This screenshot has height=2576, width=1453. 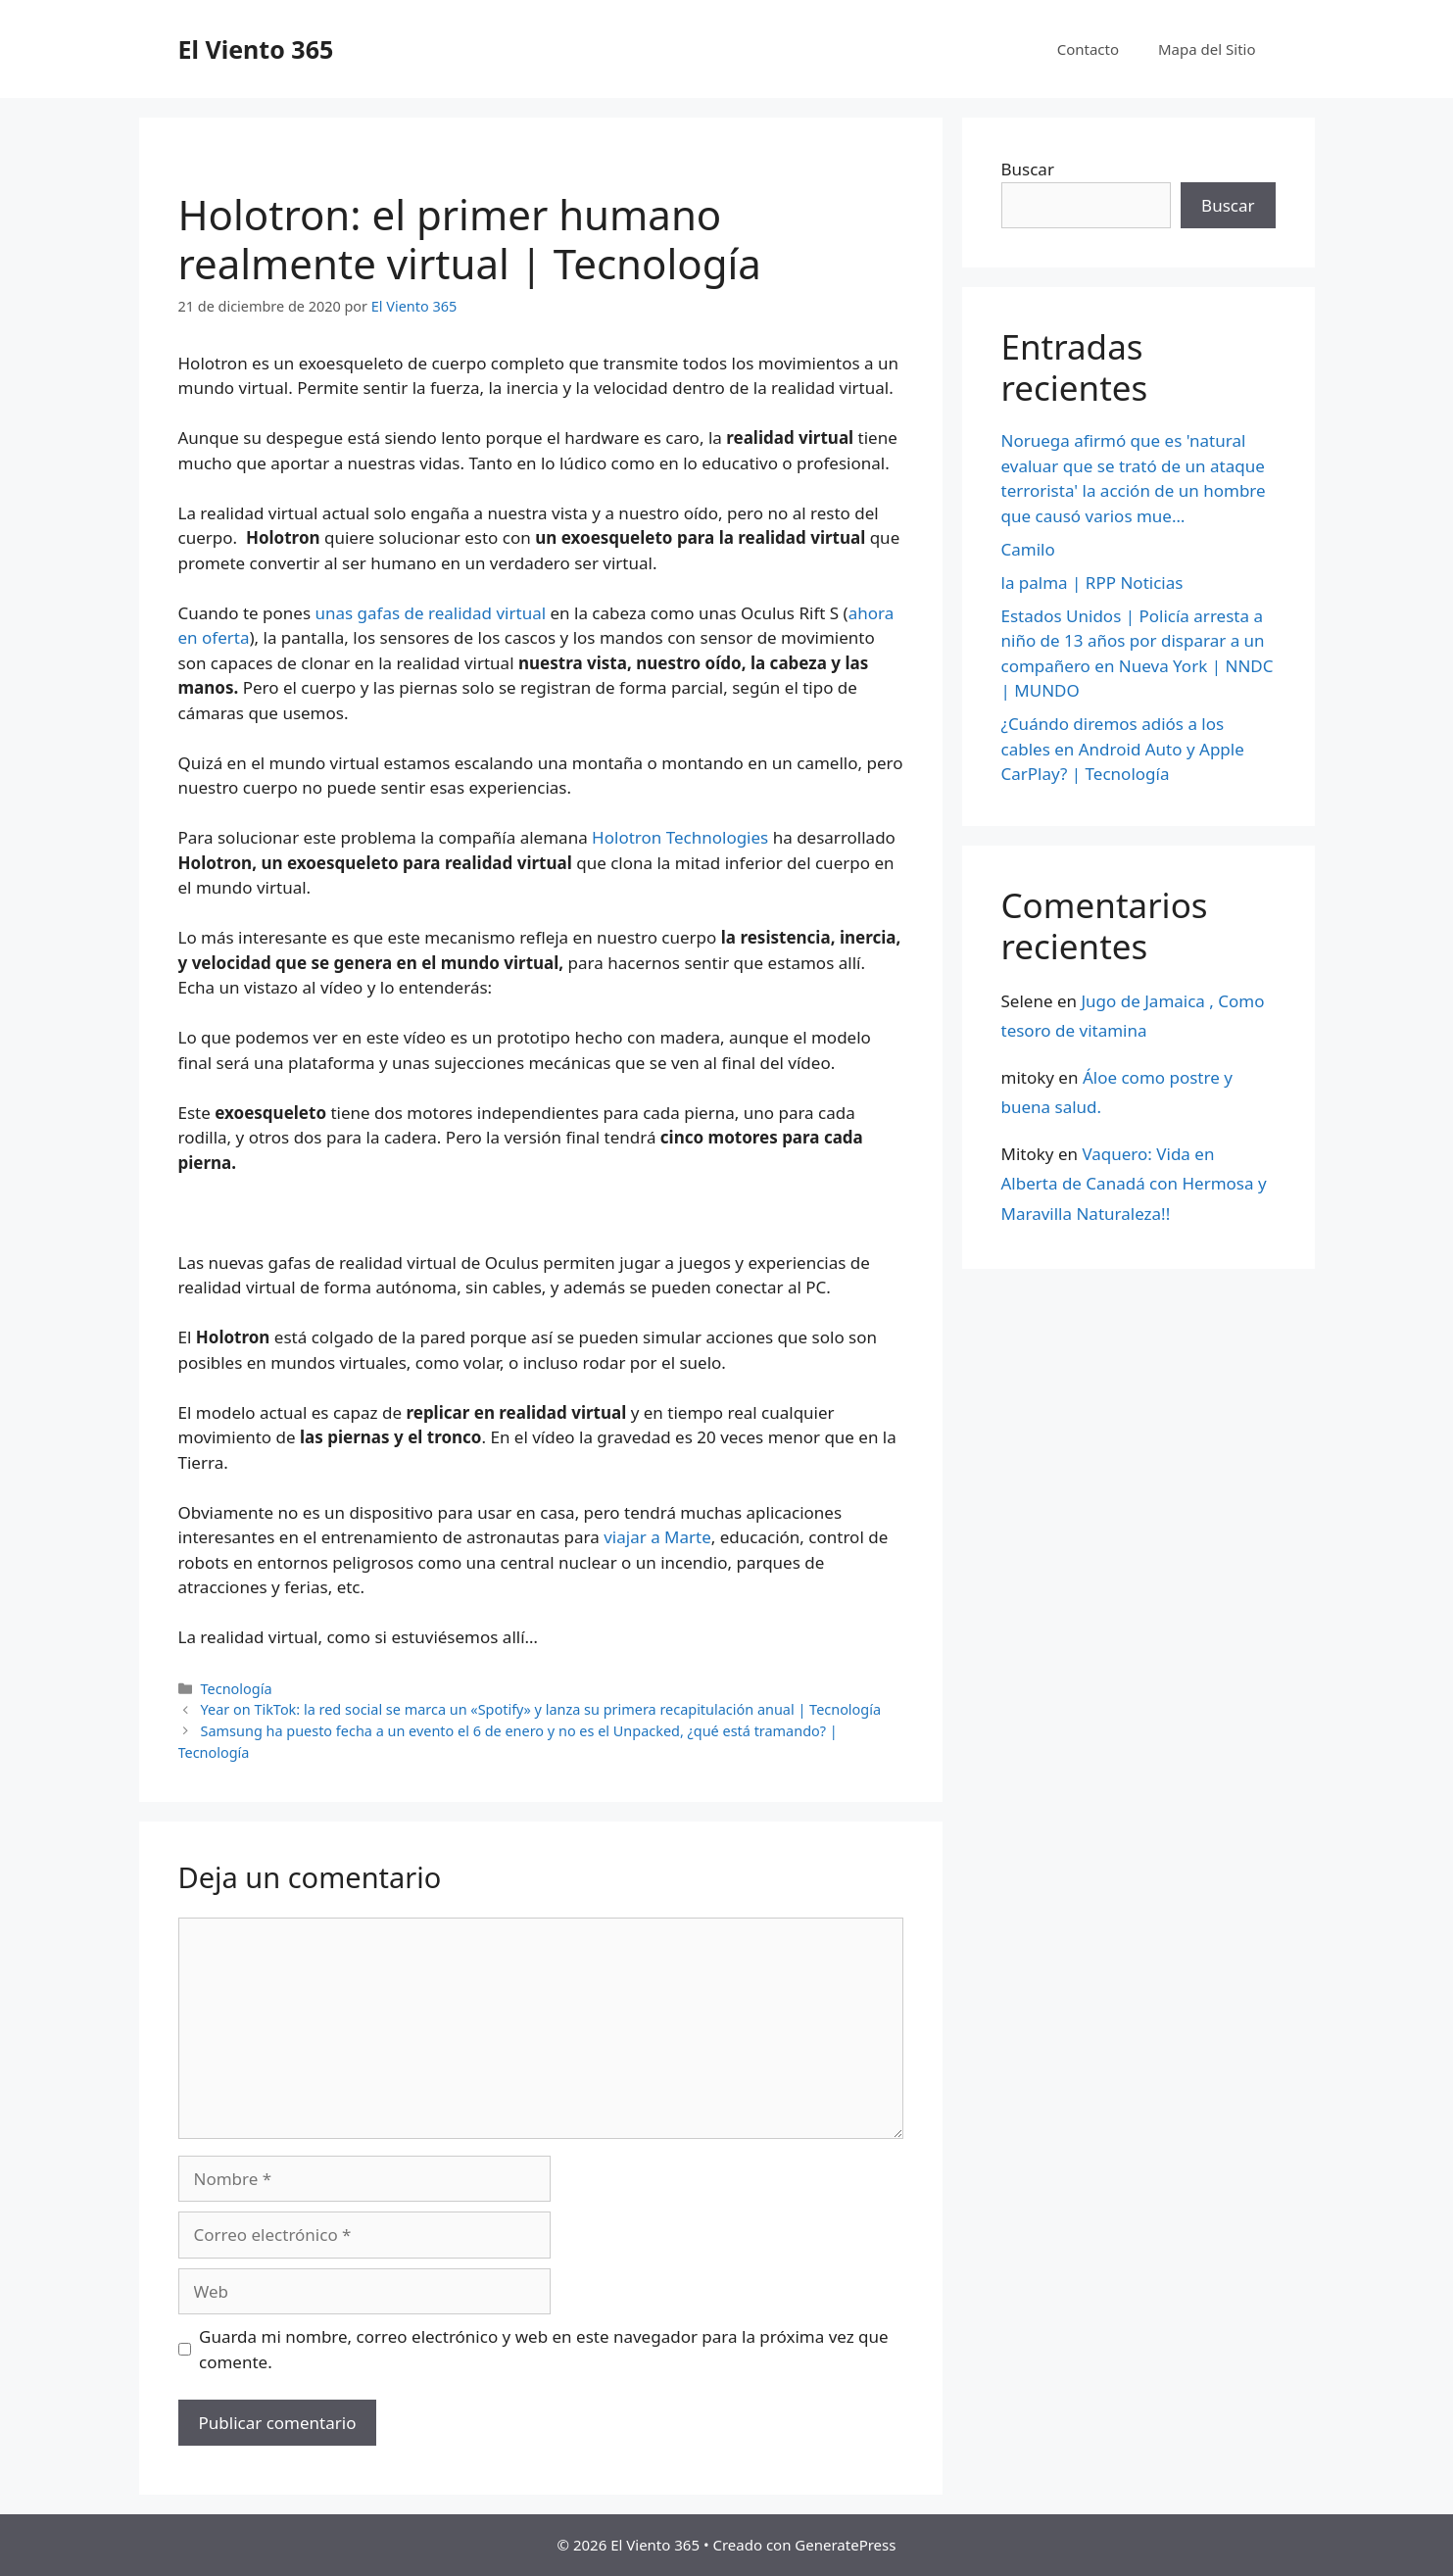 What do you see at coordinates (1122, 748) in the screenshot?
I see `¿Cuándo diremos adiós a los cables en Android Auto y Apple CarPlay? | Tecnología` at bounding box center [1122, 748].